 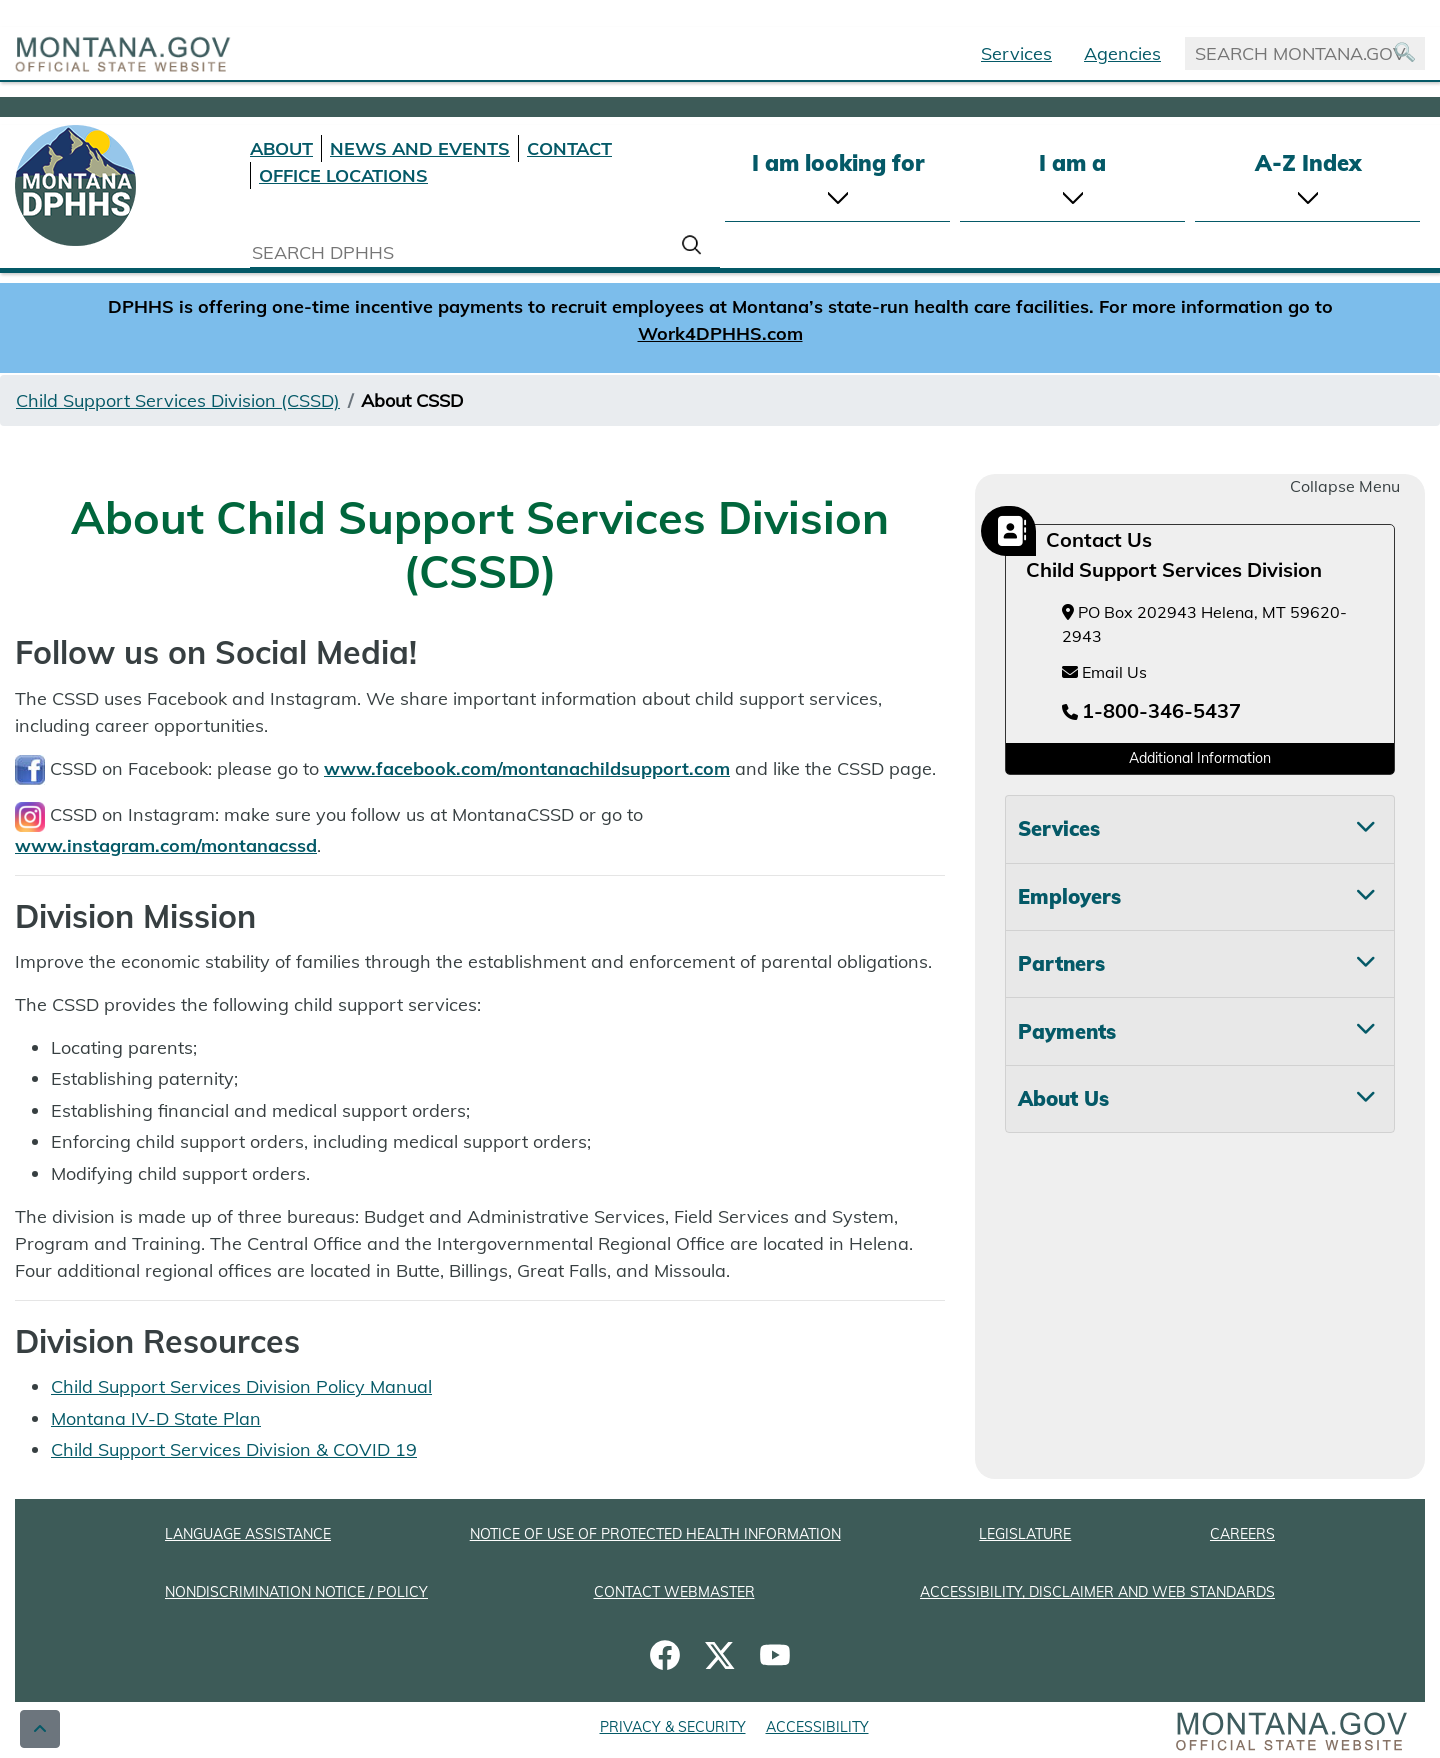 I want to click on ABOUT [About DPHHS], so click(x=281, y=148).